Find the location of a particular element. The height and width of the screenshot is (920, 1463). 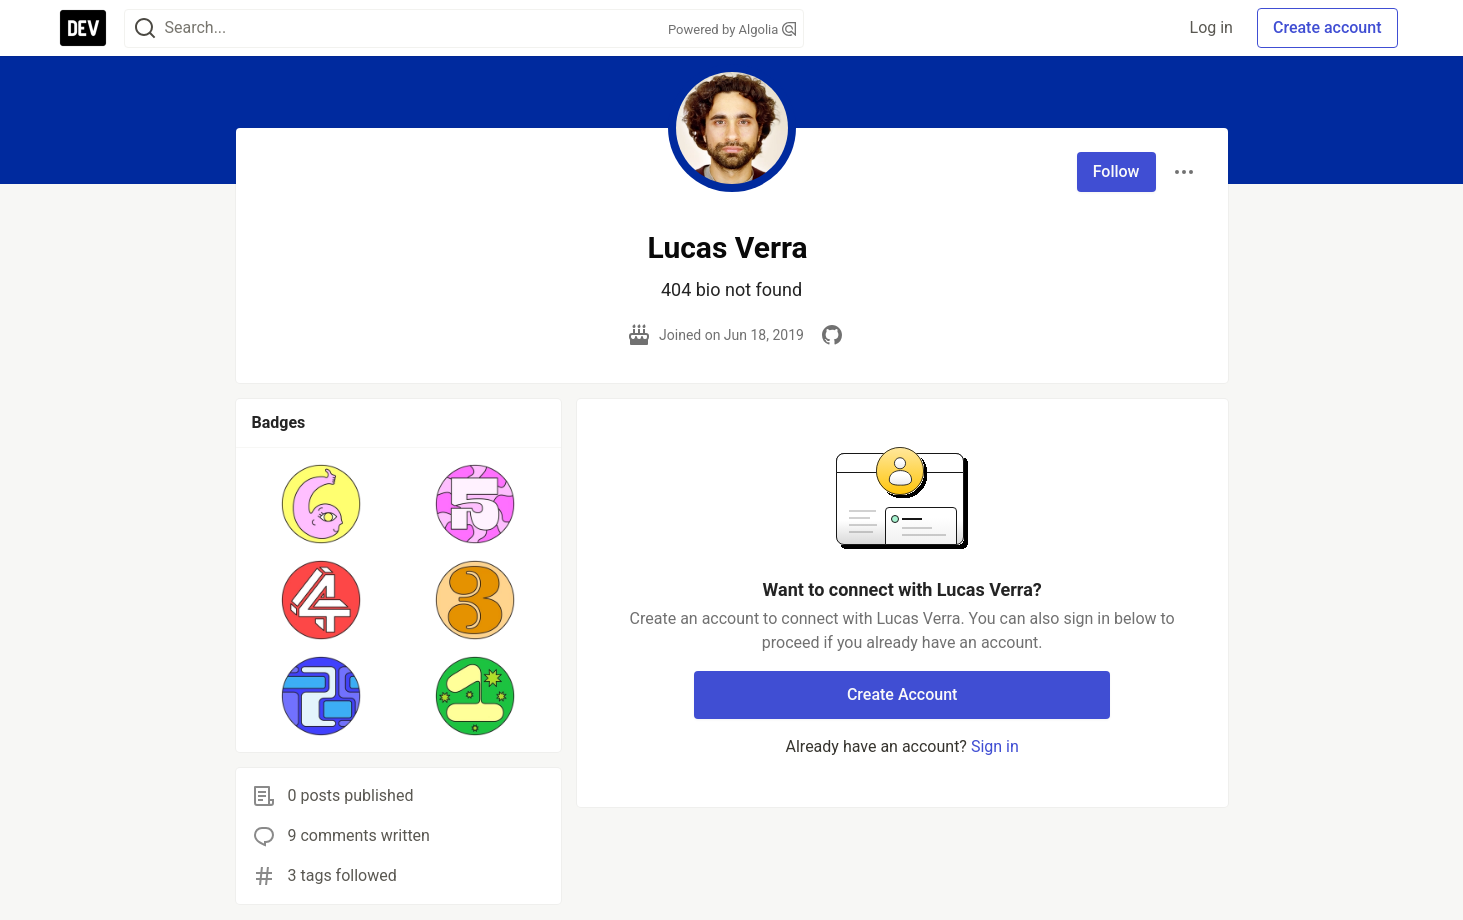

[DEV Community Home] is located at coordinates (83, 28).